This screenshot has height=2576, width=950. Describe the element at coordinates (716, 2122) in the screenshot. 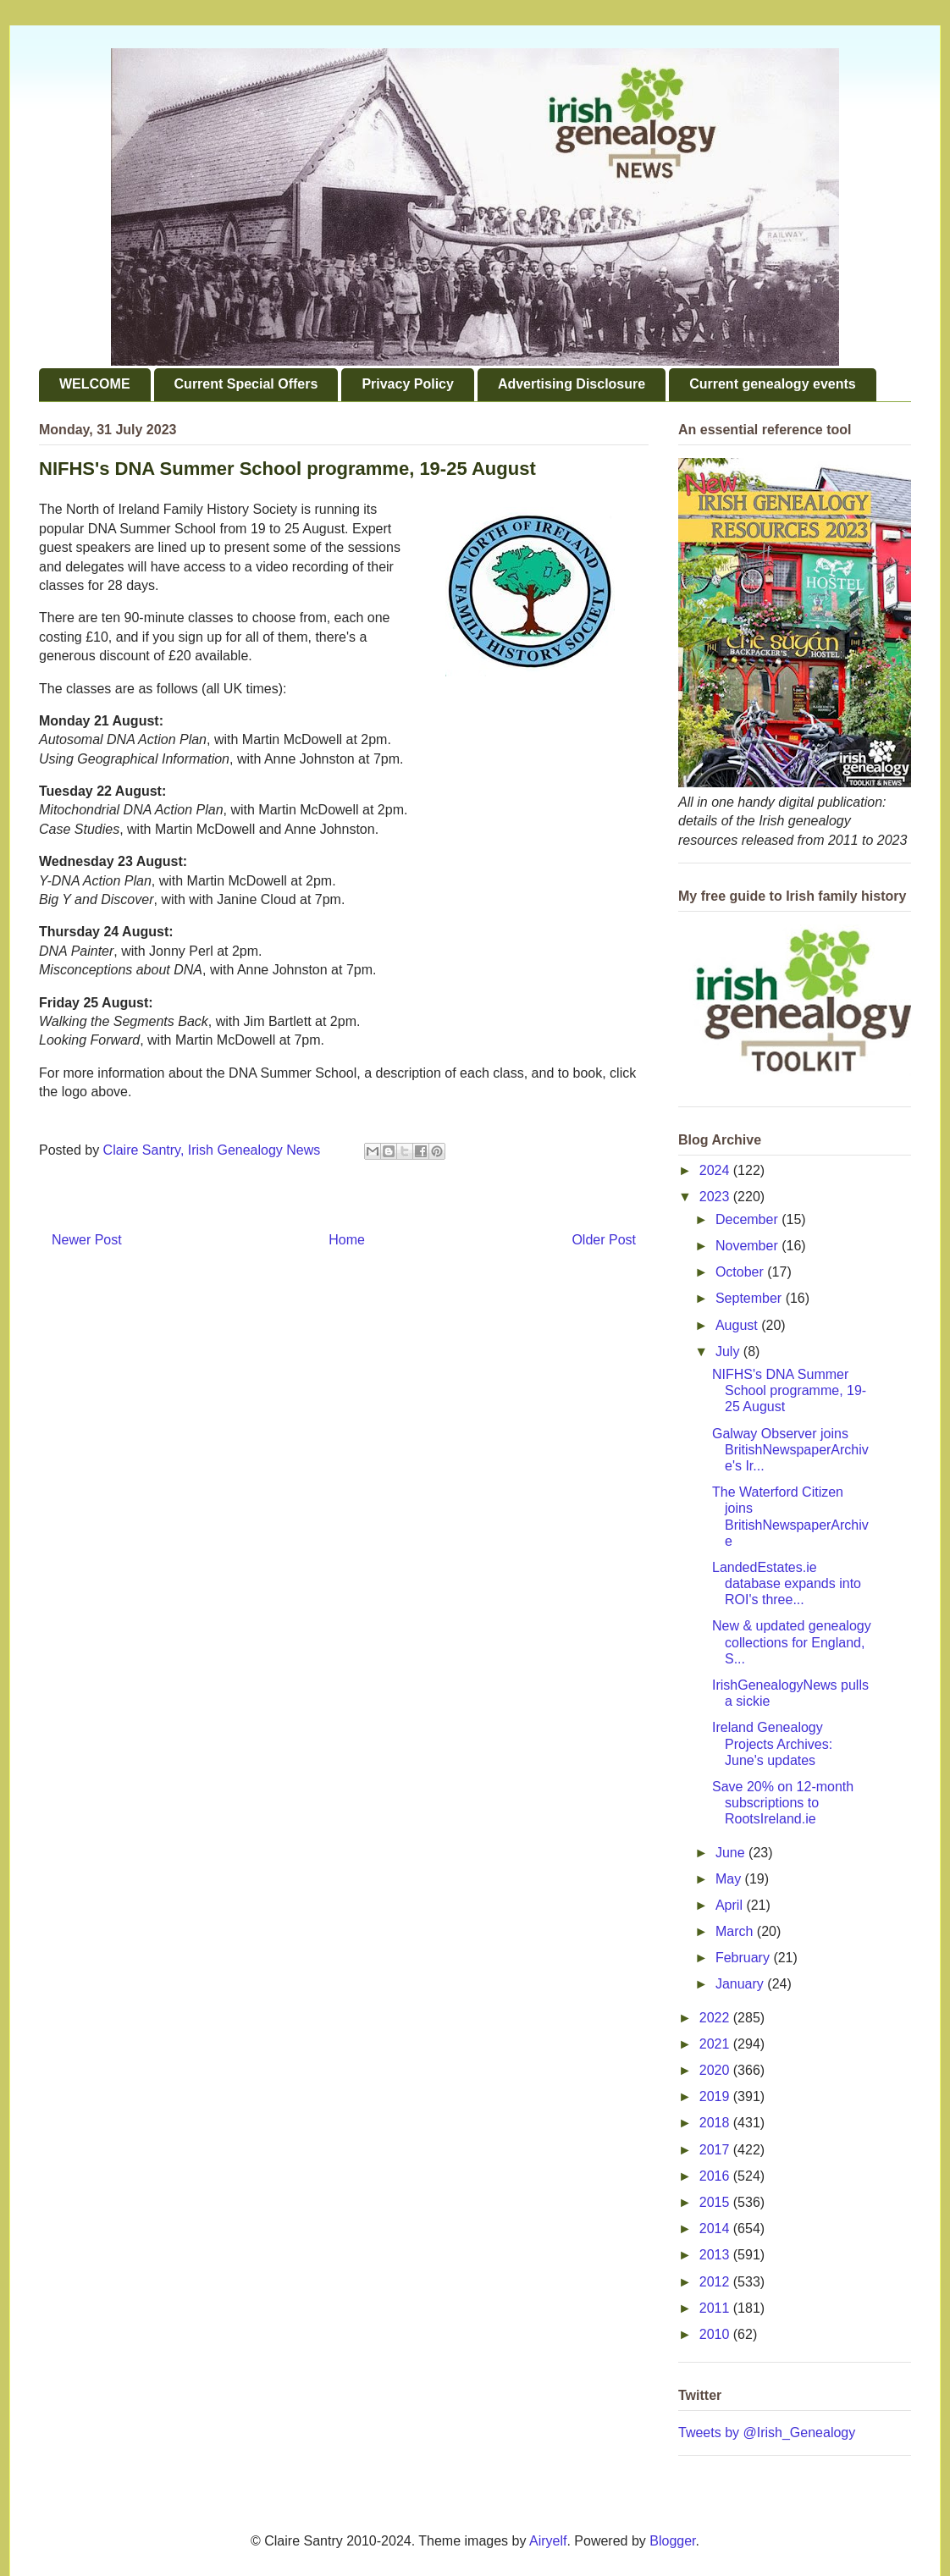

I see `2018` at that location.